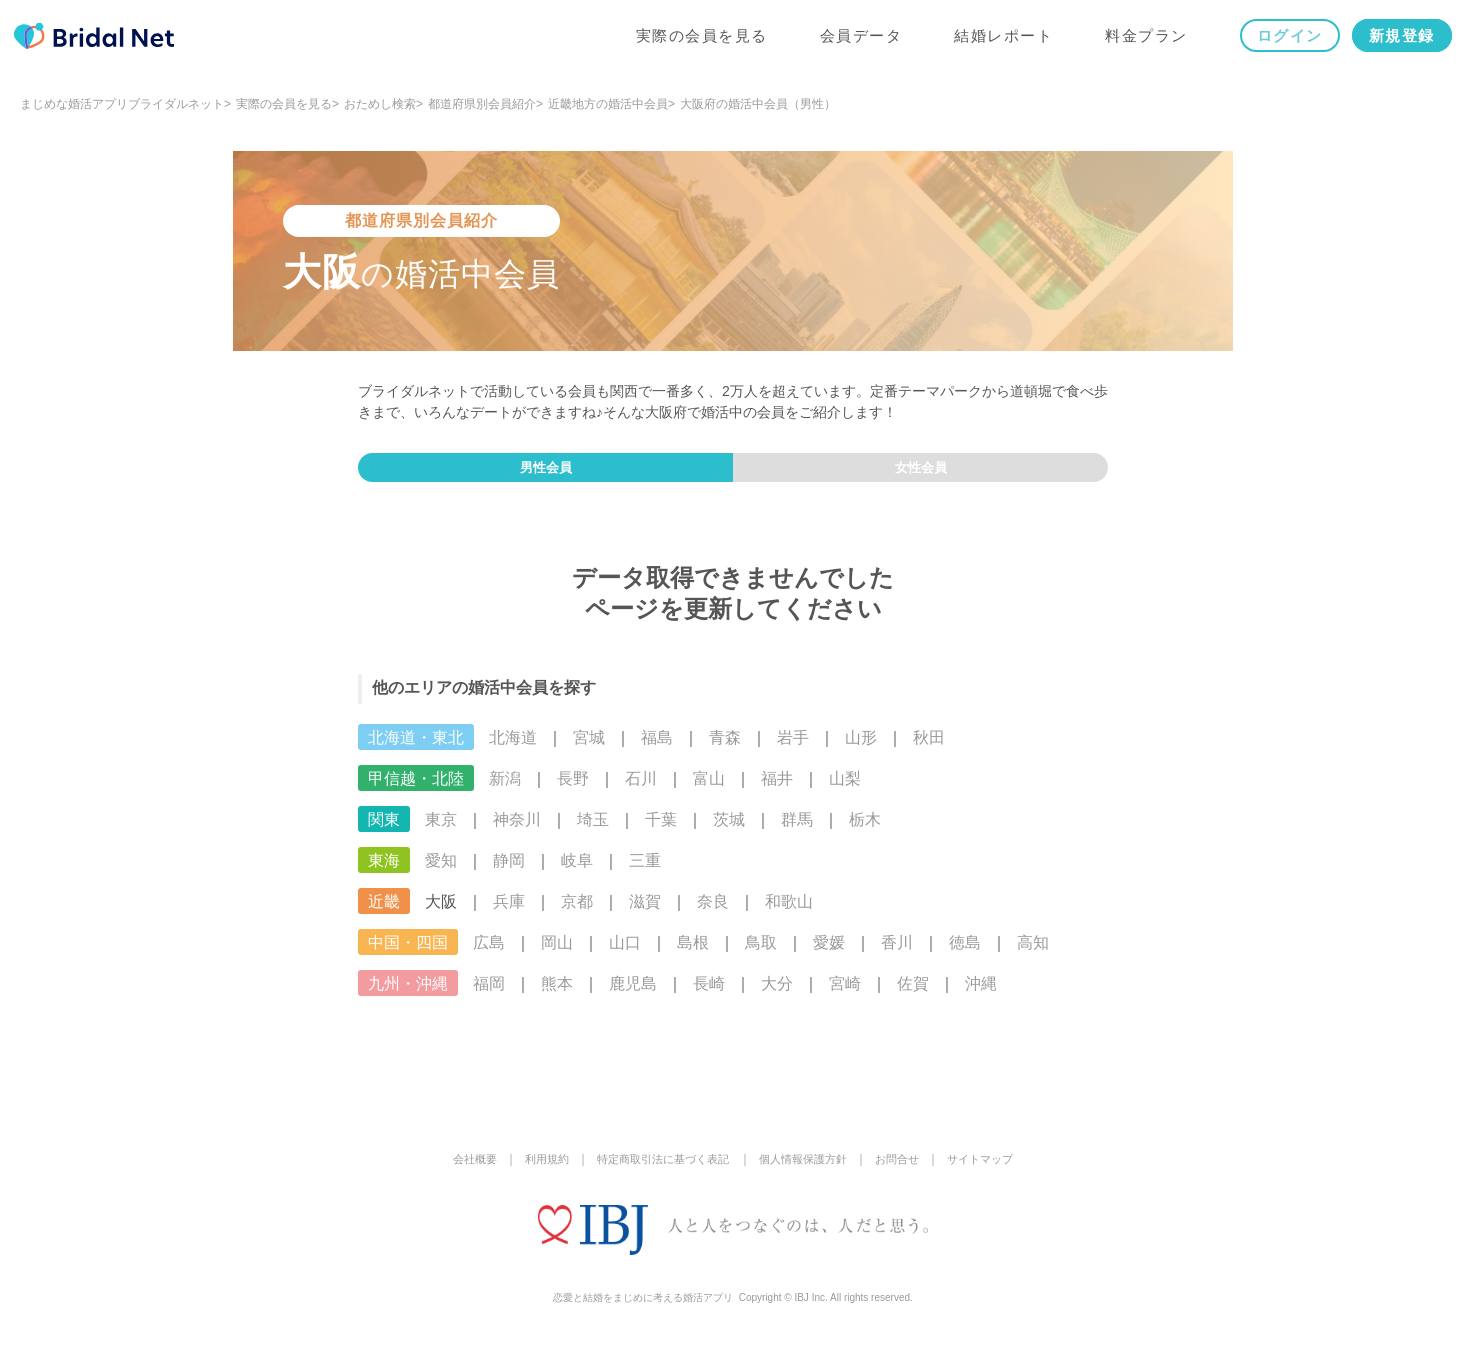 The width and height of the screenshot is (1466, 1358). I want to click on 北海道・東北, so click(416, 750).